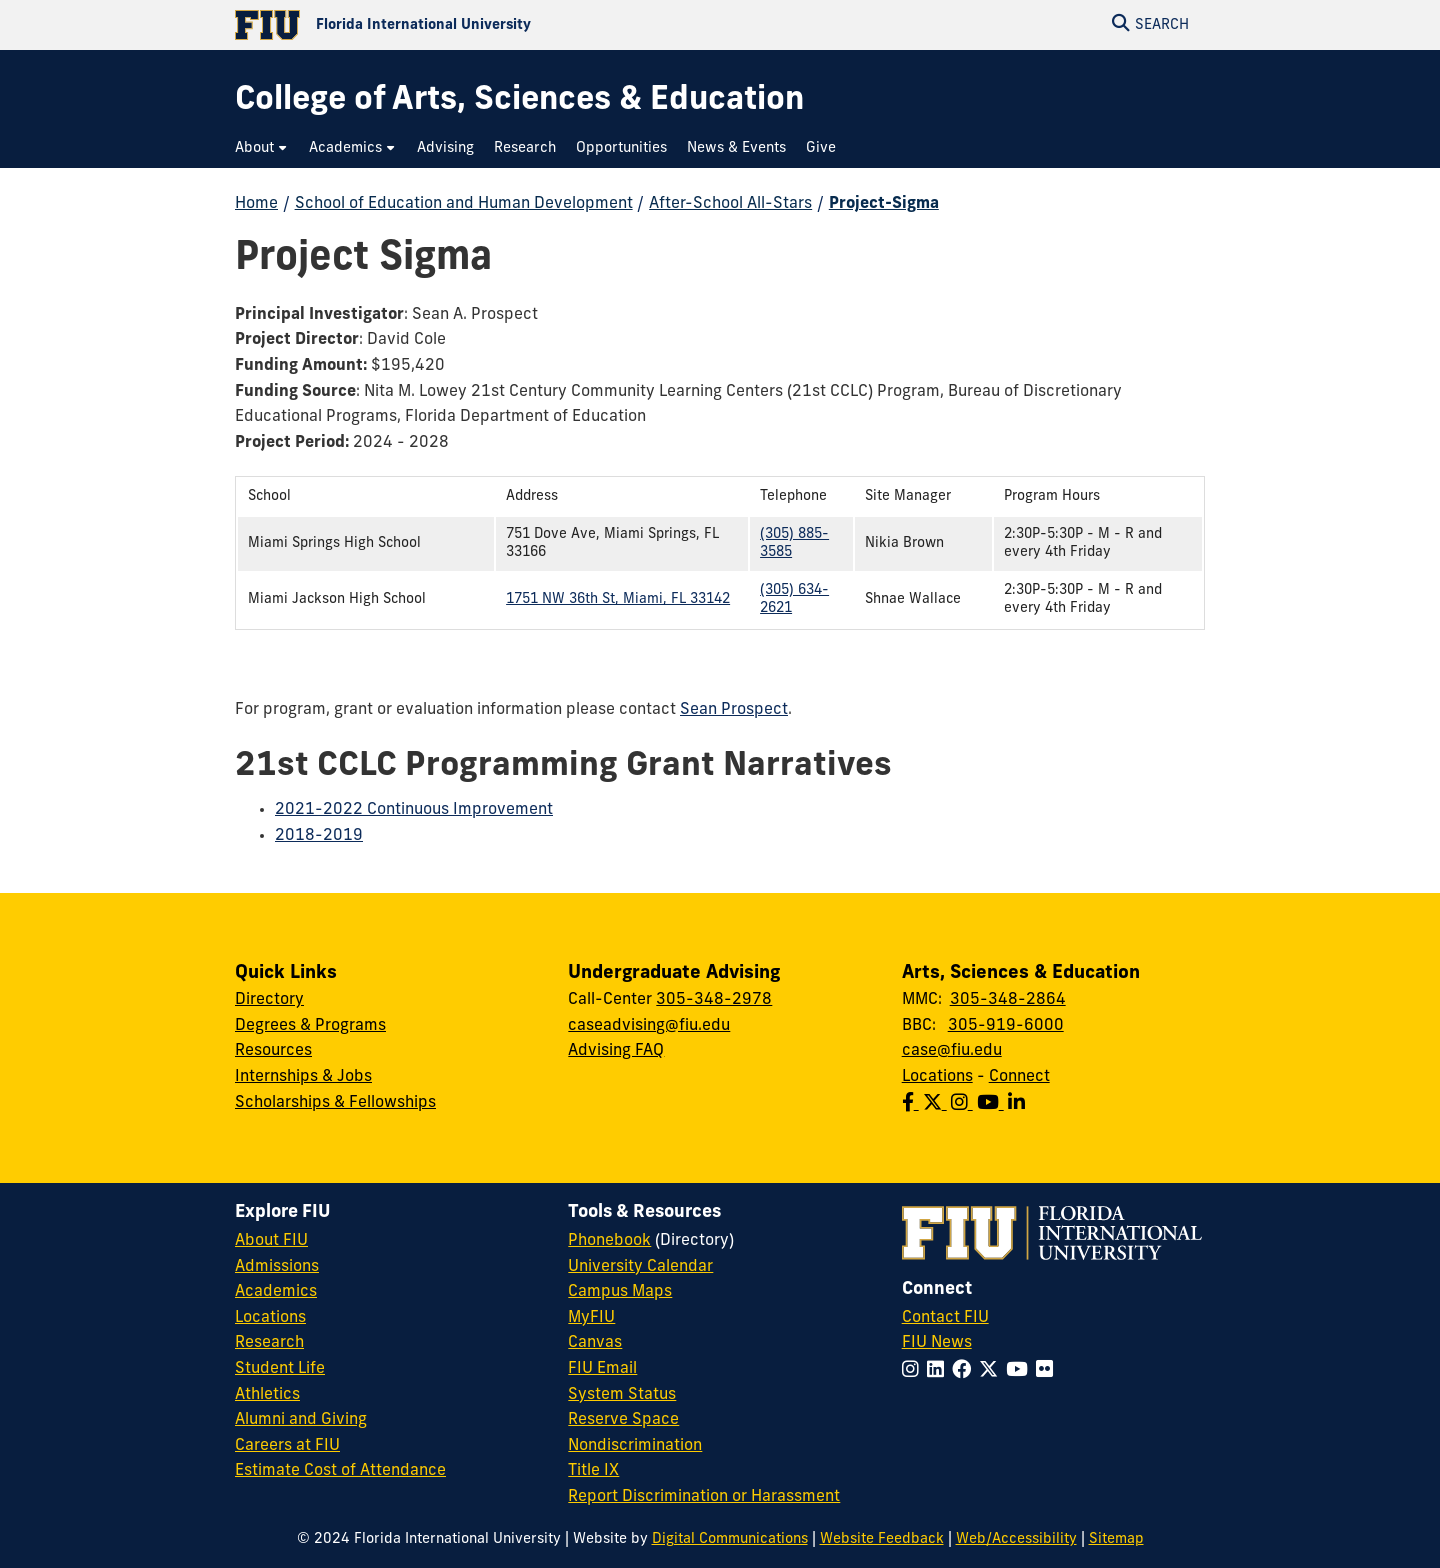 Image resolution: width=1440 pixels, height=1568 pixels. What do you see at coordinates (640, 1267) in the screenshot?
I see `University Calendar` at bounding box center [640, 1267].